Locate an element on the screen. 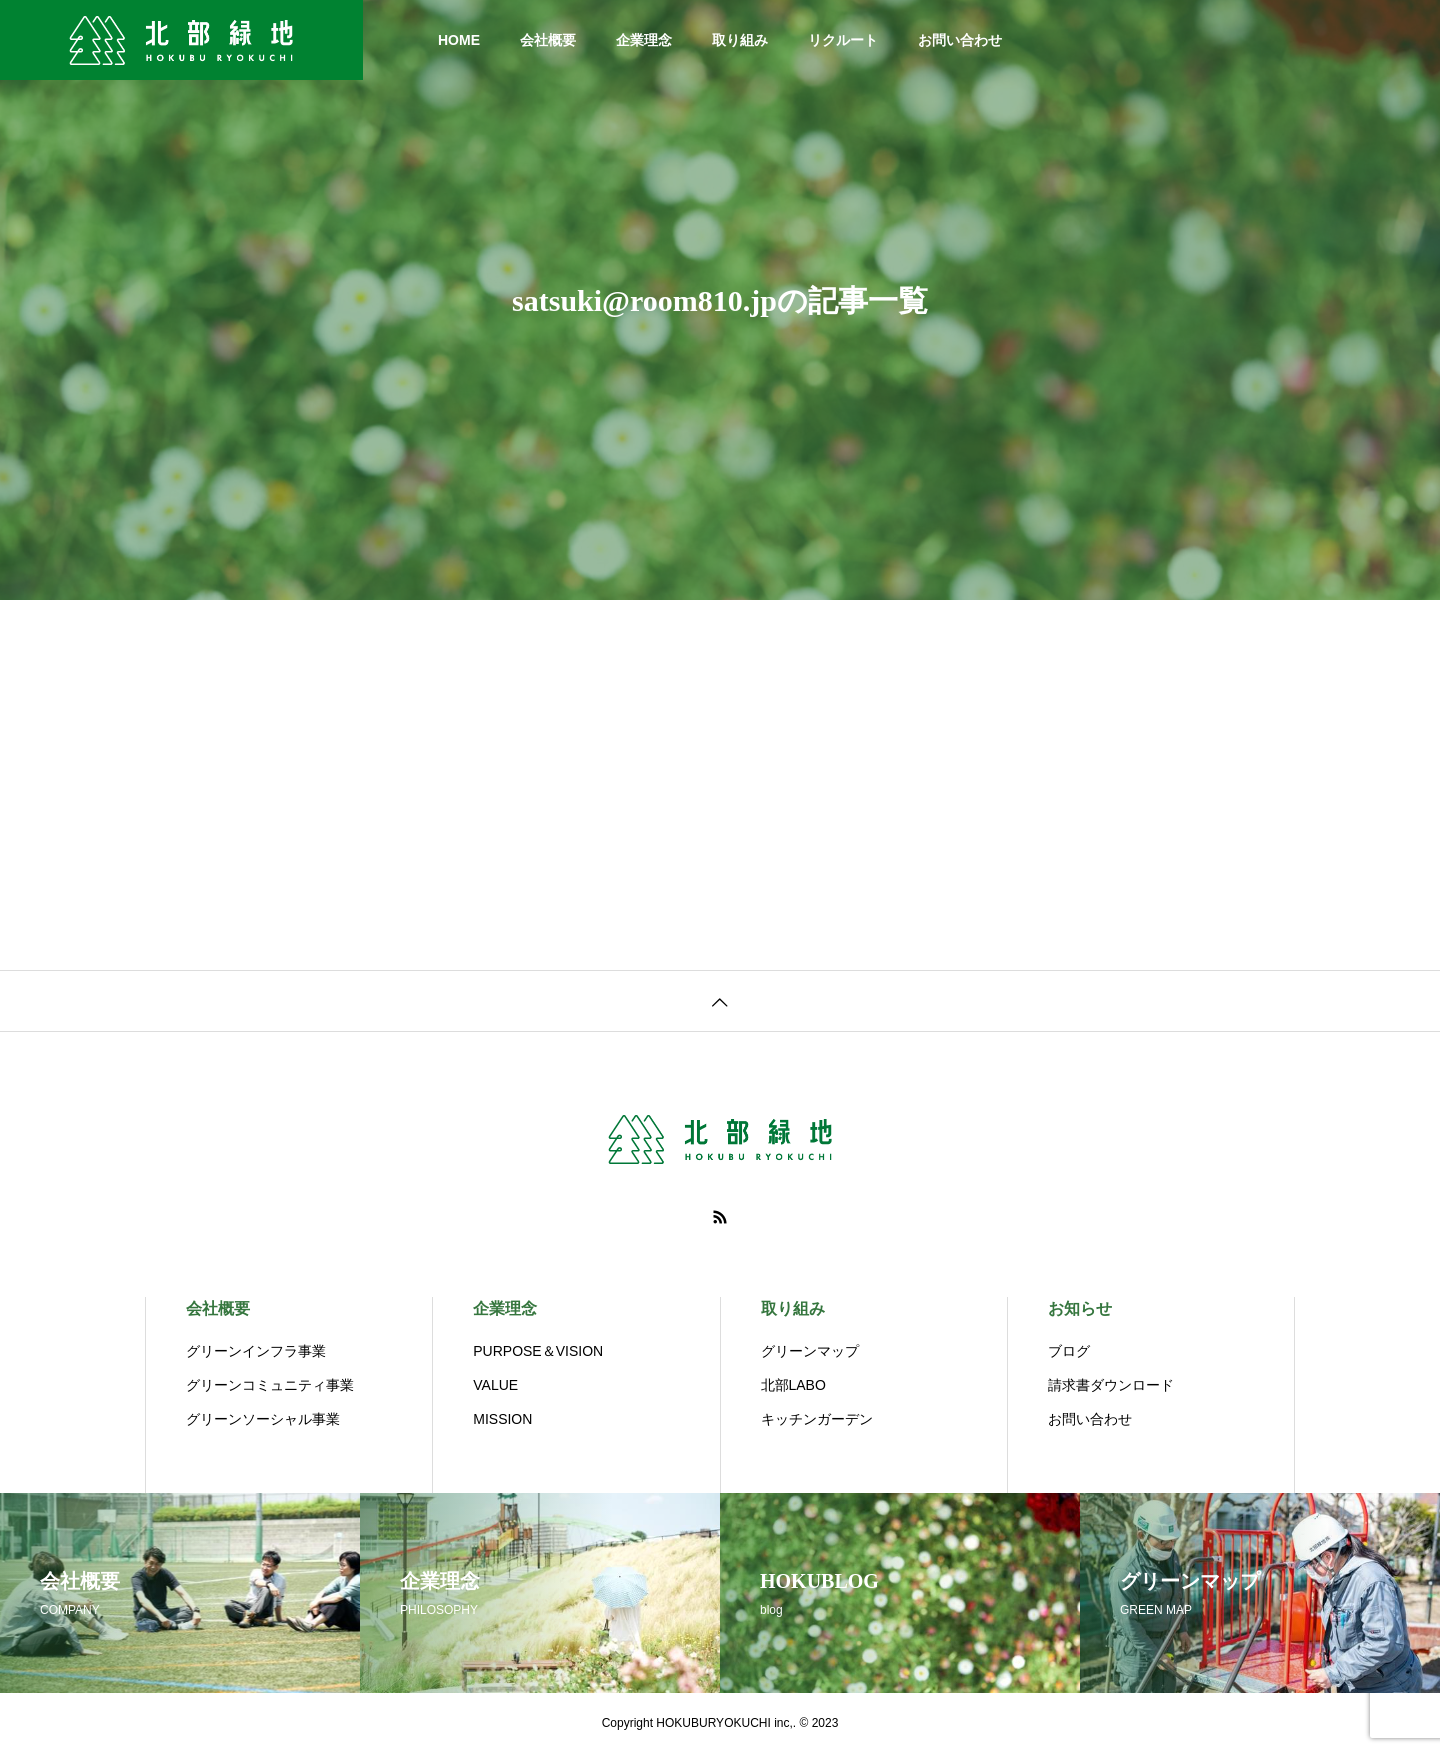 This screenshot has width=1440, height=1752. お知らせ is located at coordinates (1080, 1308).